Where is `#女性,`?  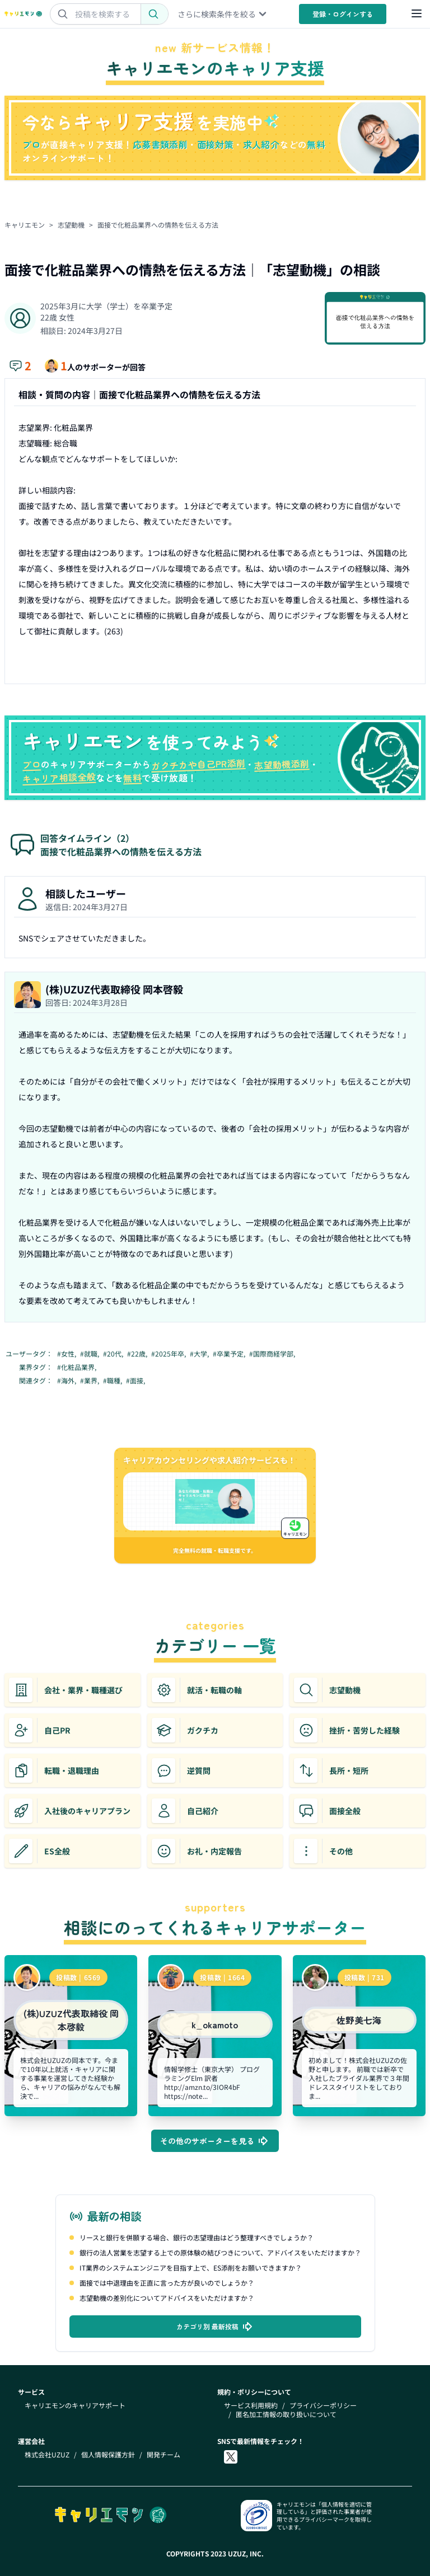
#女性, is located at coordinates (67, 1353).